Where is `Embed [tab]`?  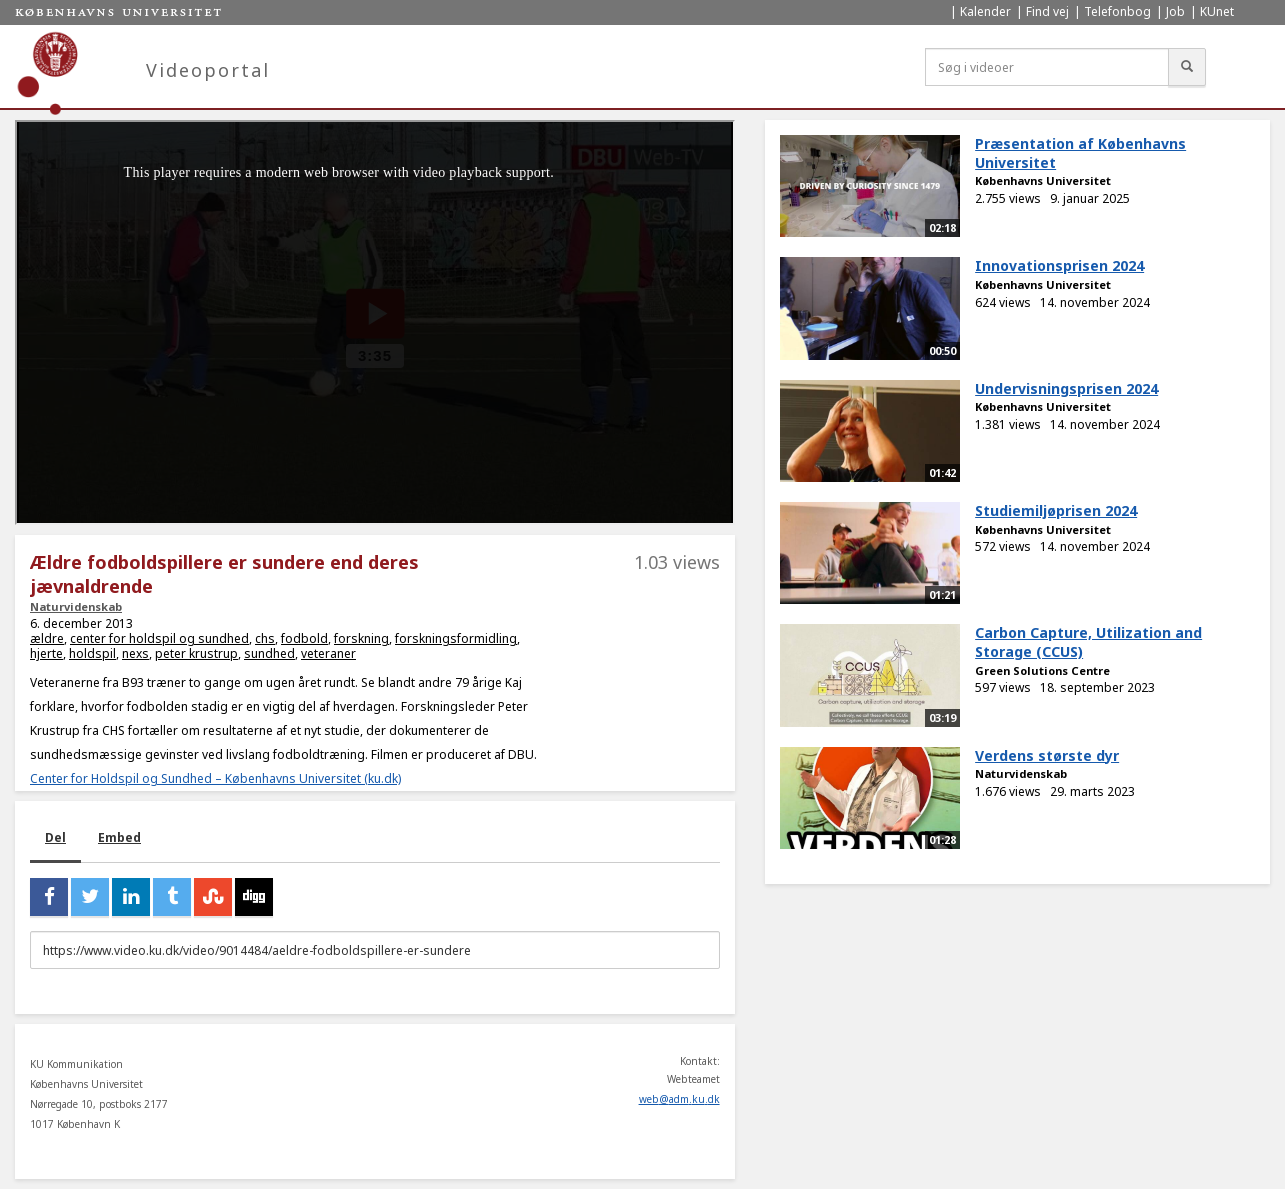 Embed [tab] is located at coordinates (119, 837).